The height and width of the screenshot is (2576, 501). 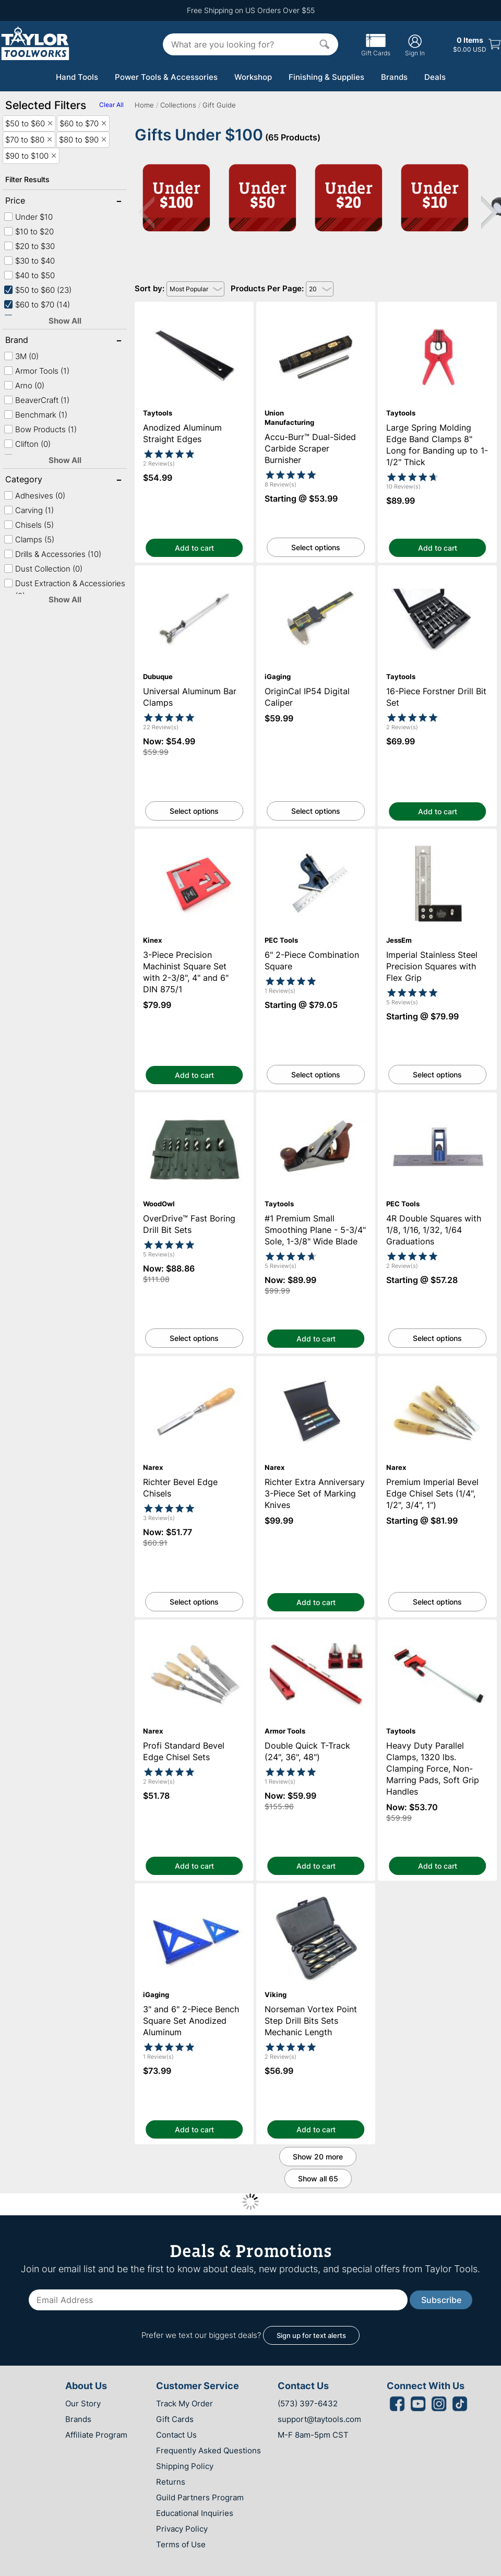 I want to click on Finishing & Supplies, so click(x=326, y=77).